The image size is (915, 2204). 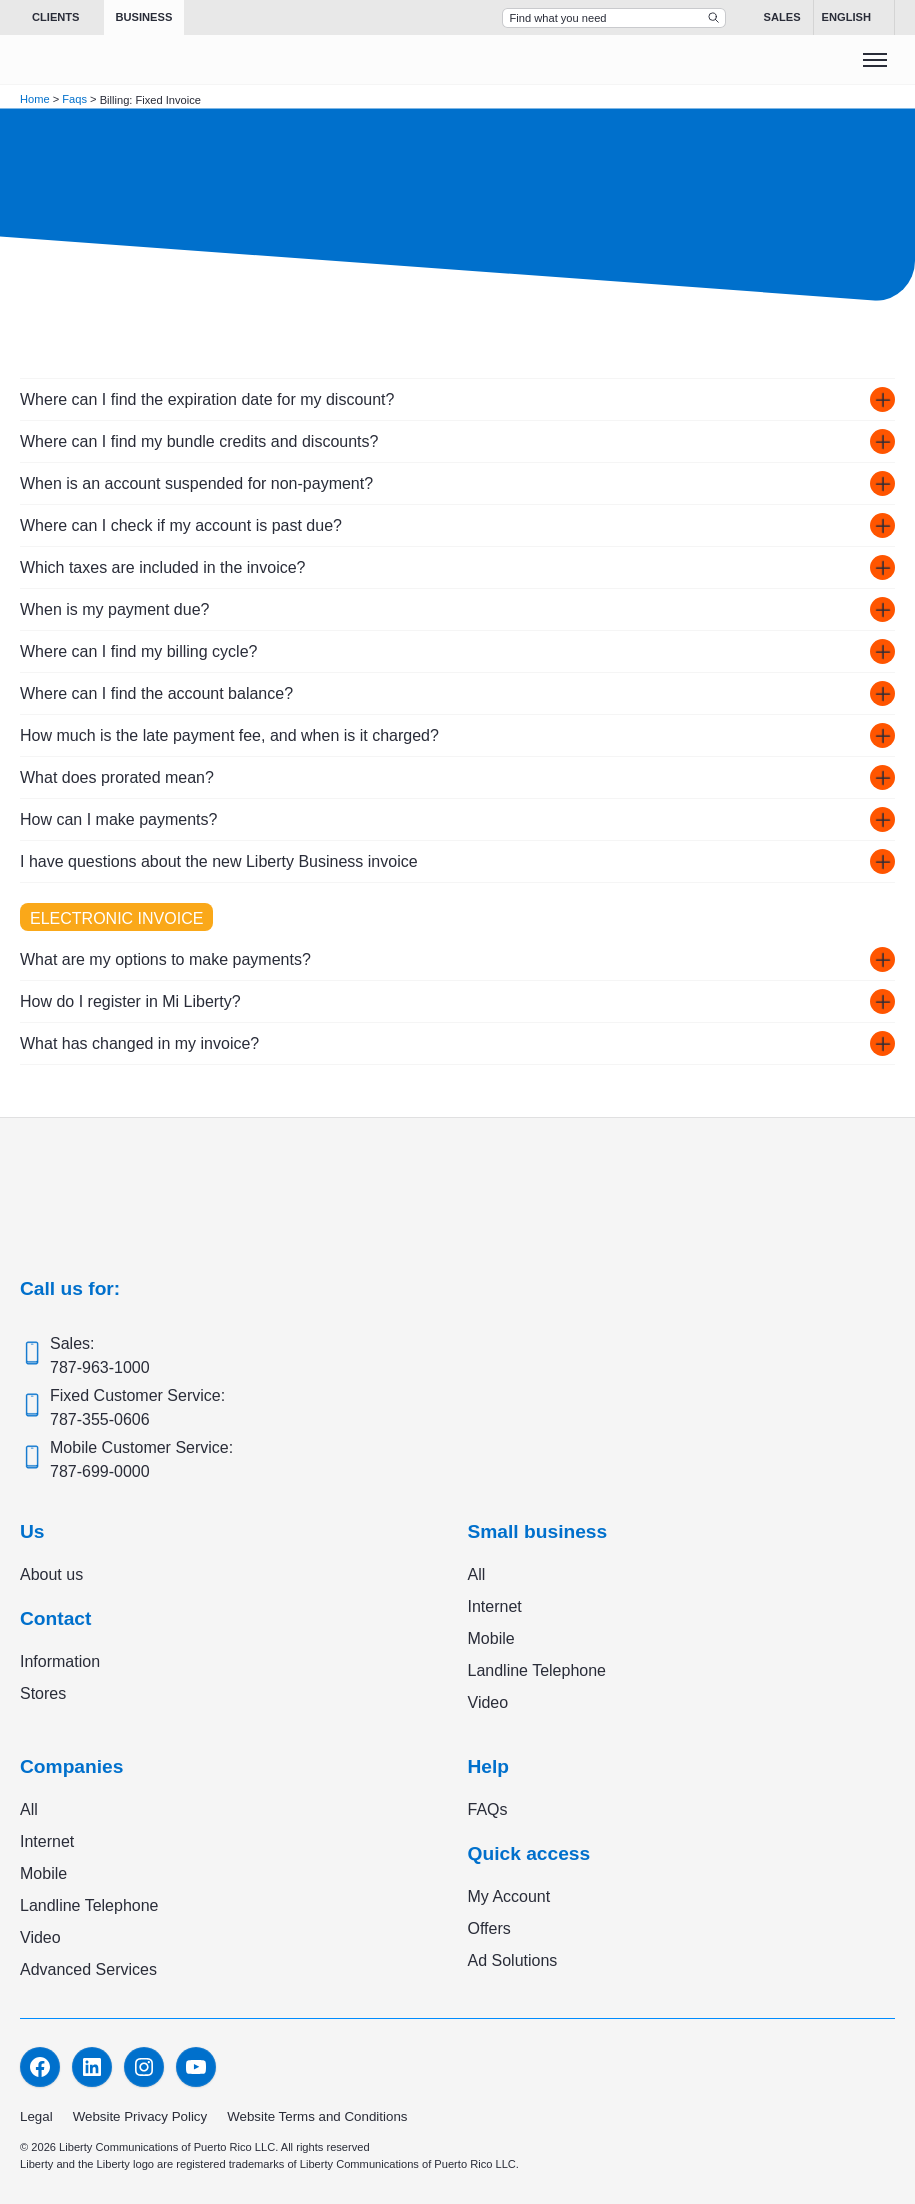 What do you see at coordinates (317, 2116) in the screenshot?
I see `Website Terms and Conditions` at bounding box center [317, 2116].